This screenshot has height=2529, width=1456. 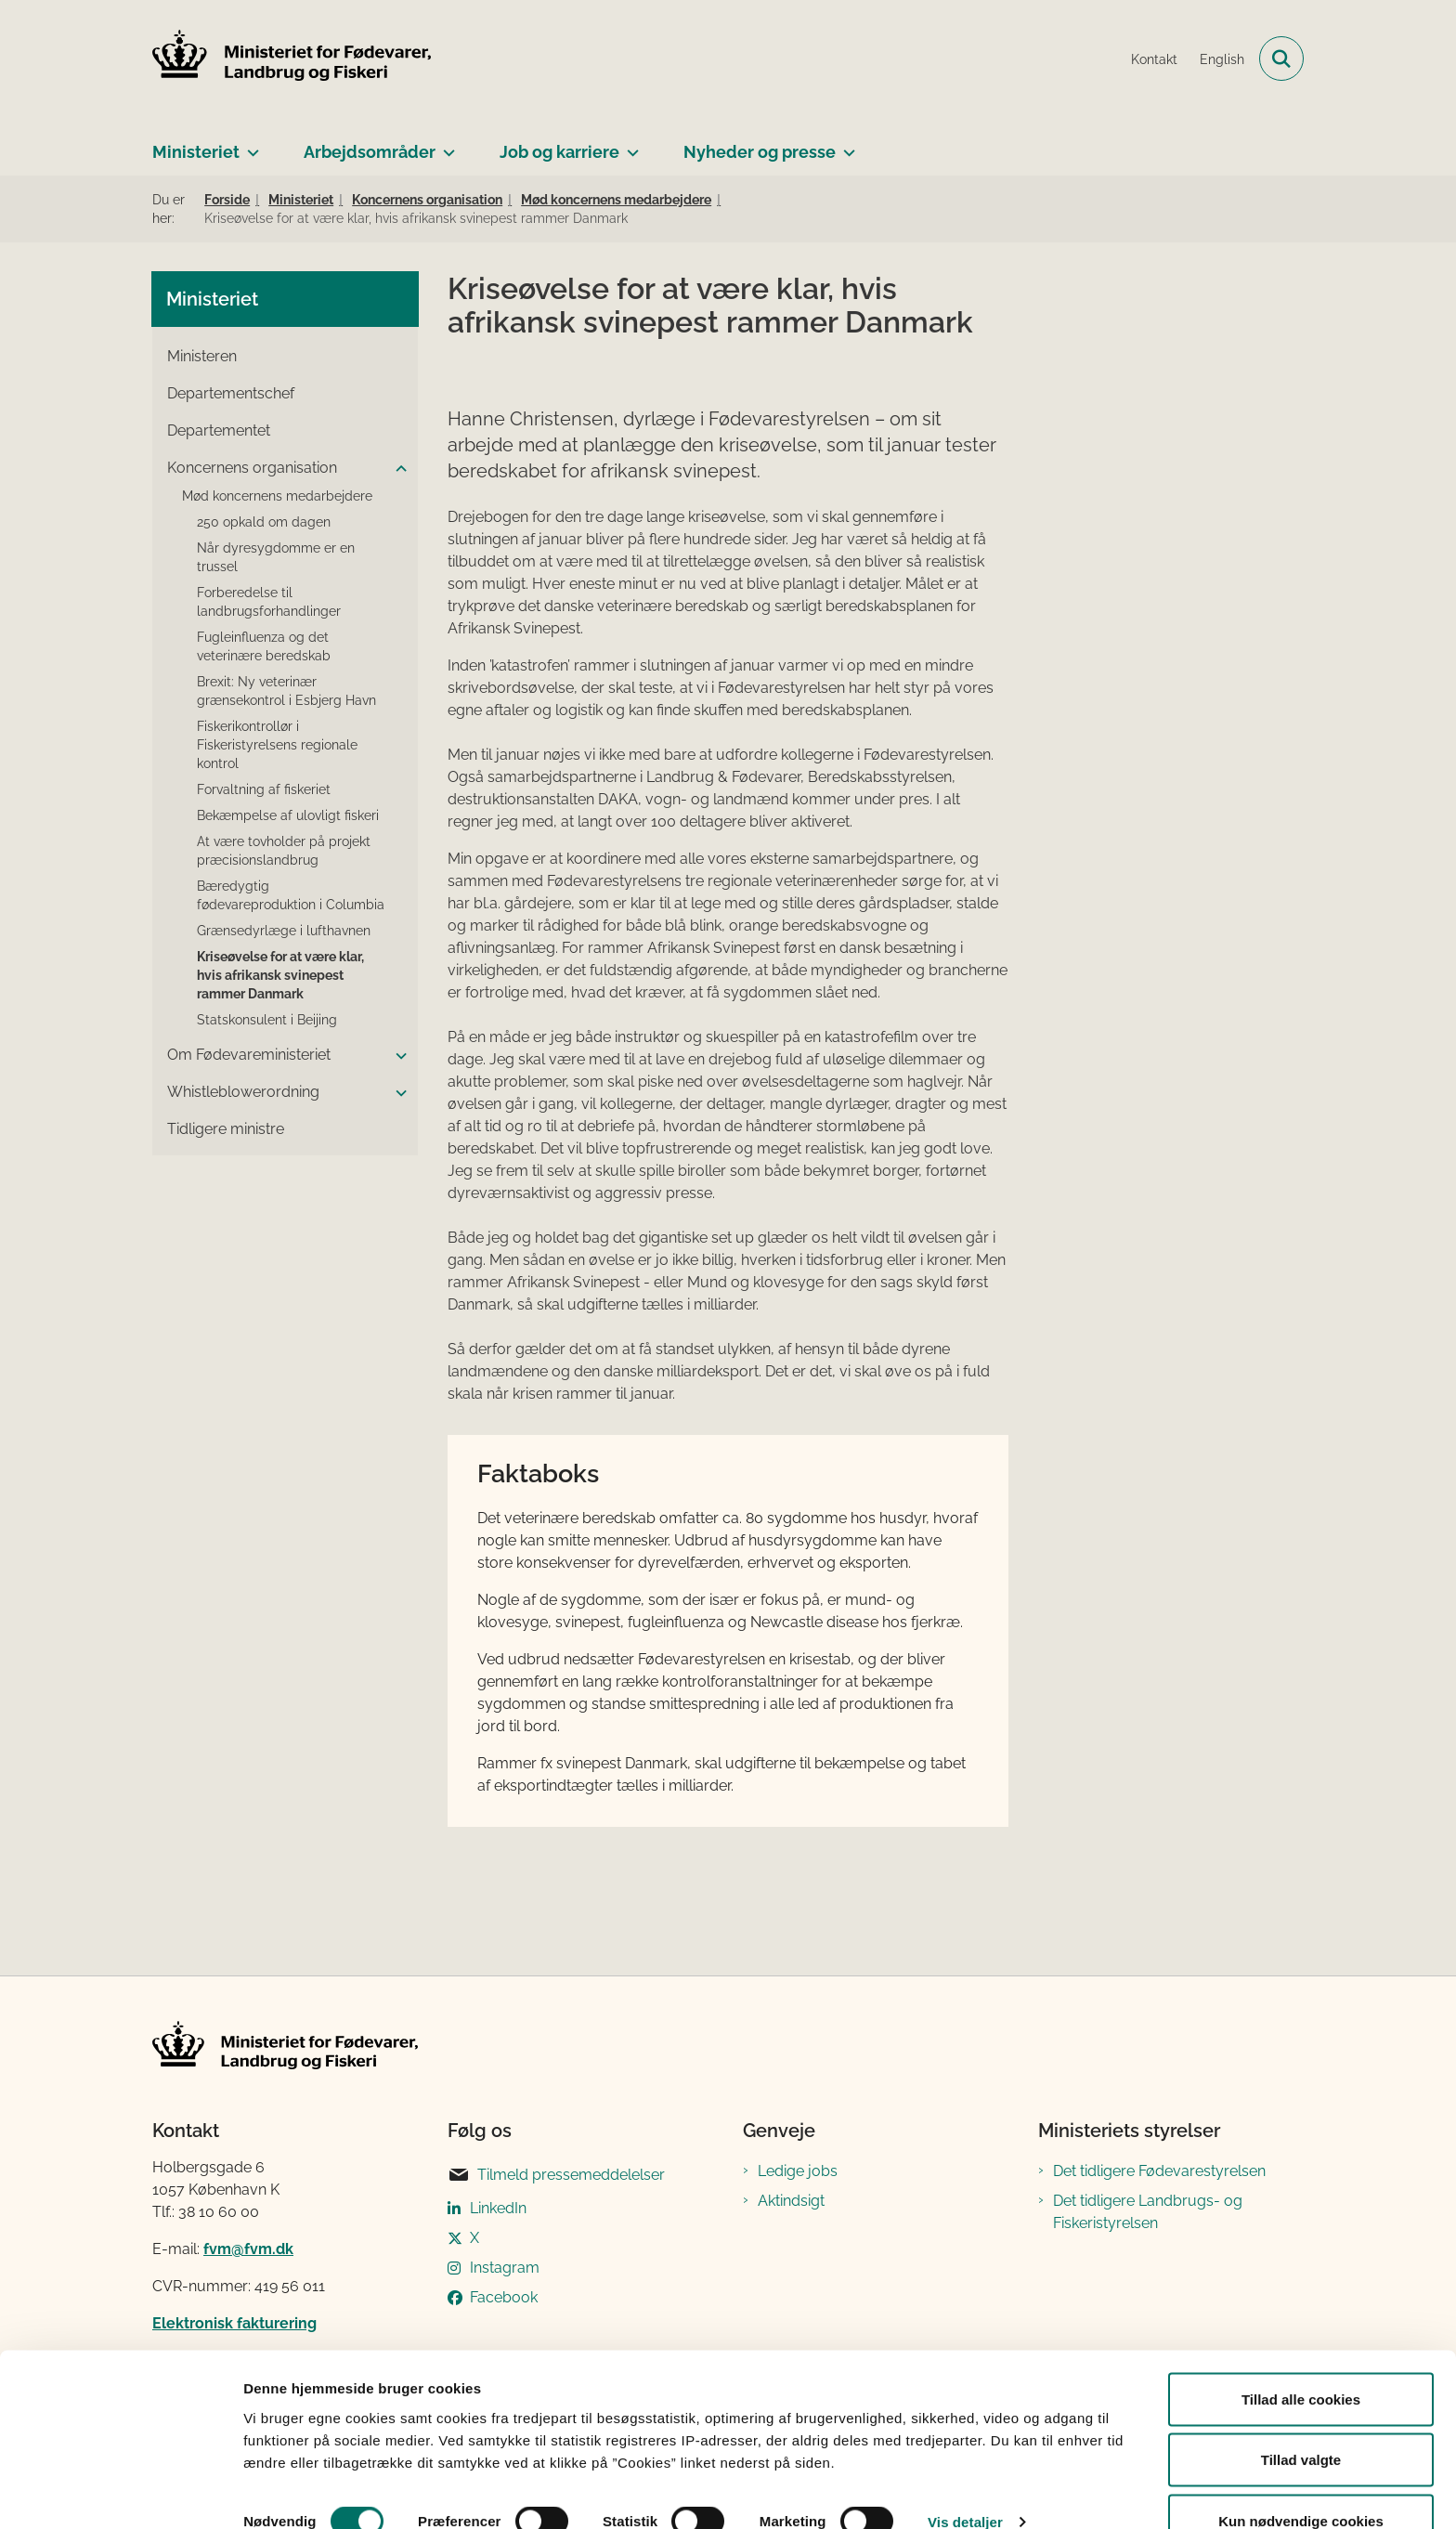 I want to click on Ledige jobs, so click(x=798, y=2171).